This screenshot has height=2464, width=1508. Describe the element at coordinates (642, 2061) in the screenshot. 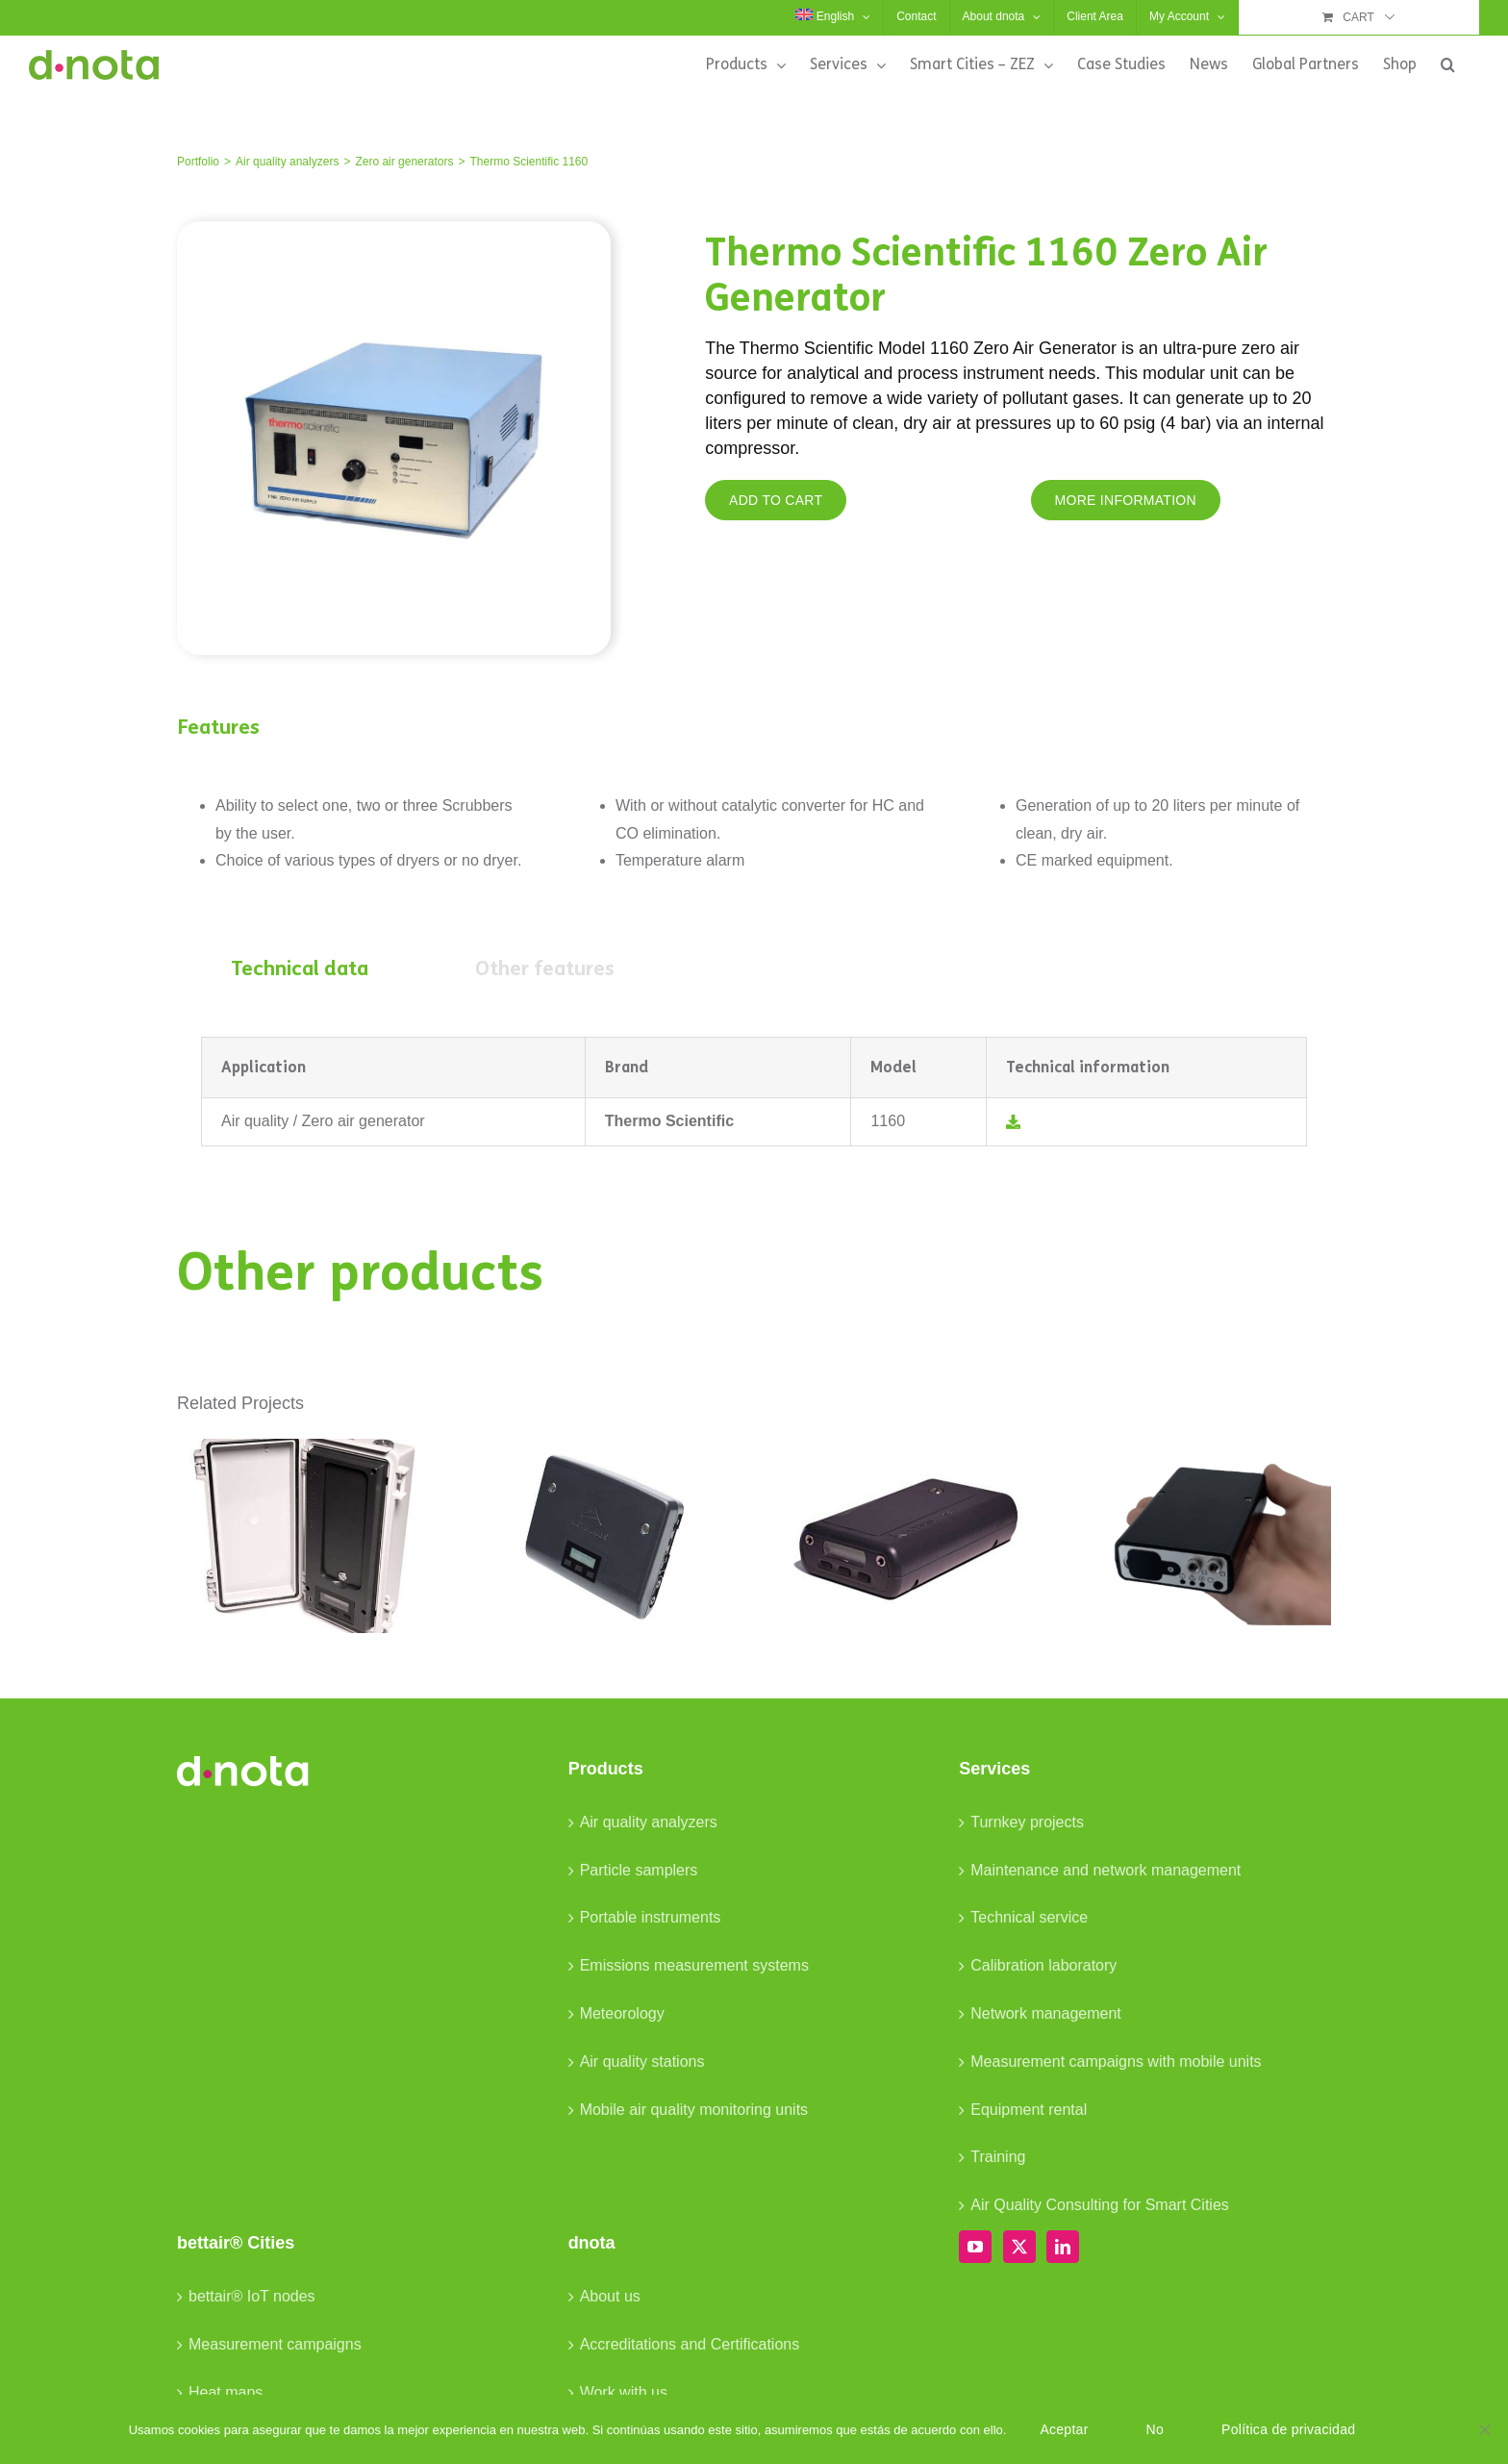

I see `Air quality stations` at that location.